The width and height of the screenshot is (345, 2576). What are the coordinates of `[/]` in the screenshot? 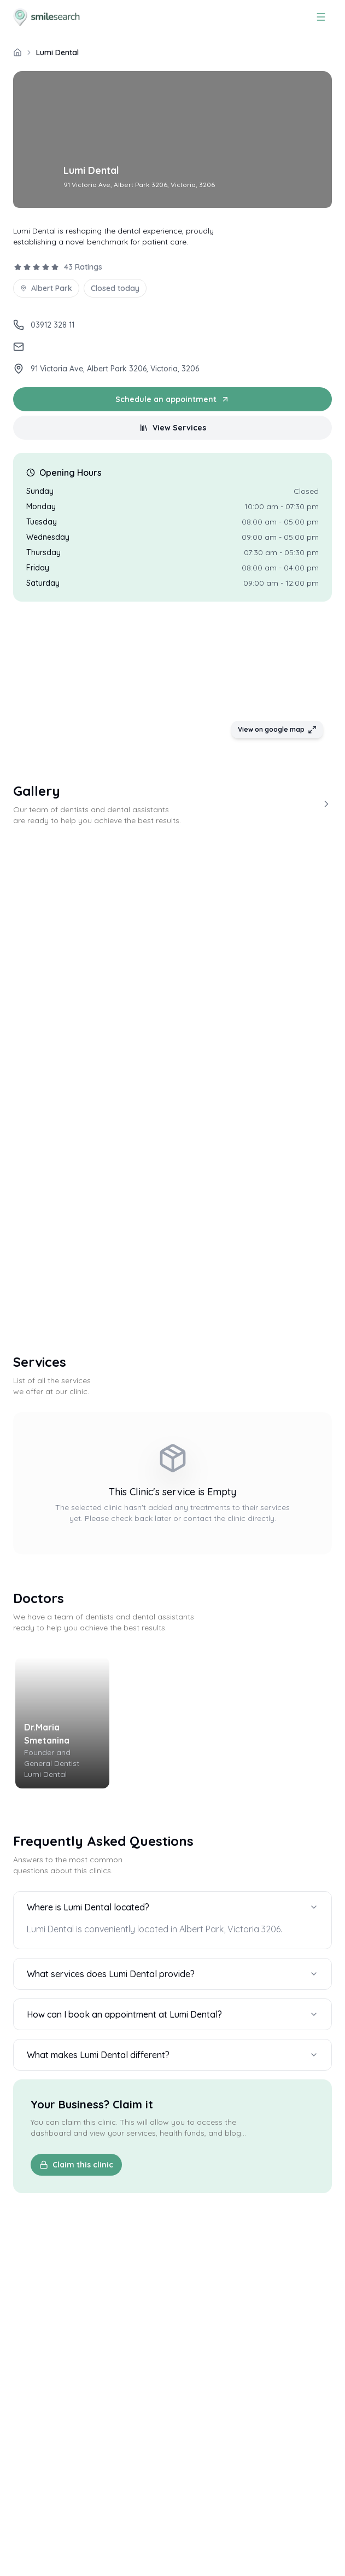 It's located at (17, 52).